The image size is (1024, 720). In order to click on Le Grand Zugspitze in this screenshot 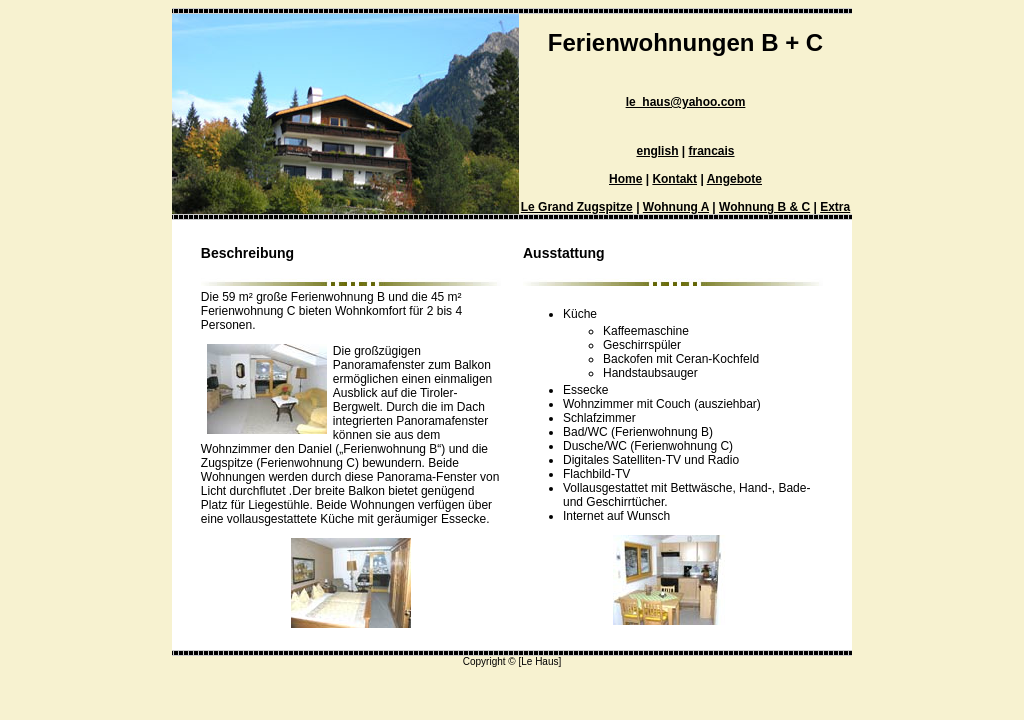, I will do `click(577, 207)`.